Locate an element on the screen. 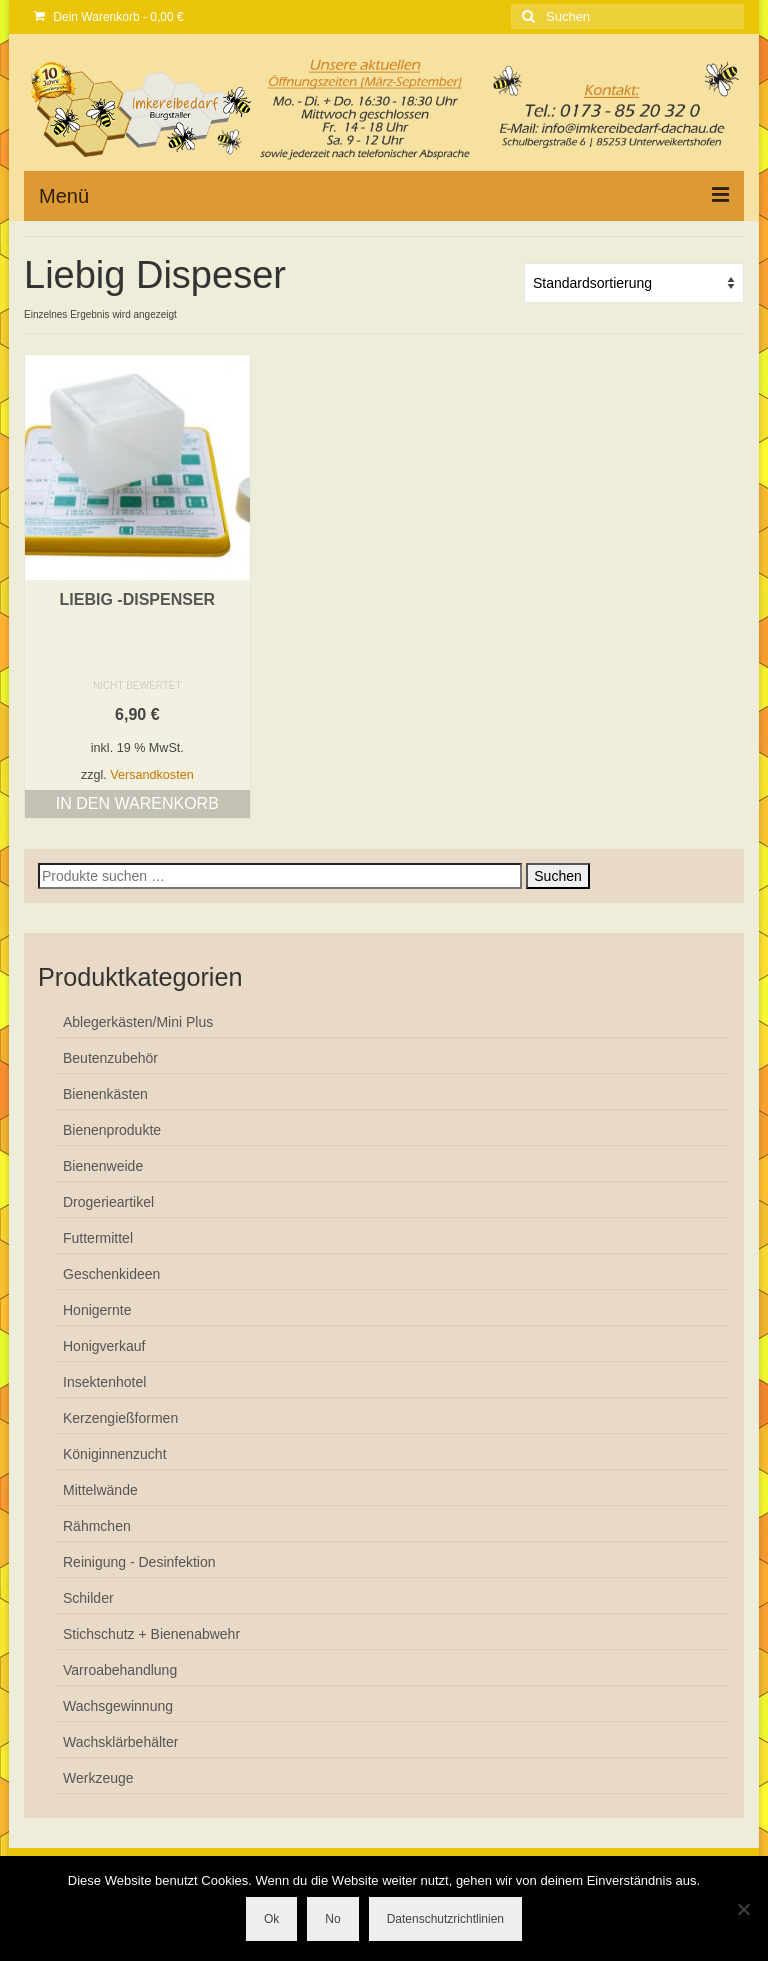 Image resolution: width=768 pixels, height=1961 pixels. Honigernte is located at coordinates (97, 1310).